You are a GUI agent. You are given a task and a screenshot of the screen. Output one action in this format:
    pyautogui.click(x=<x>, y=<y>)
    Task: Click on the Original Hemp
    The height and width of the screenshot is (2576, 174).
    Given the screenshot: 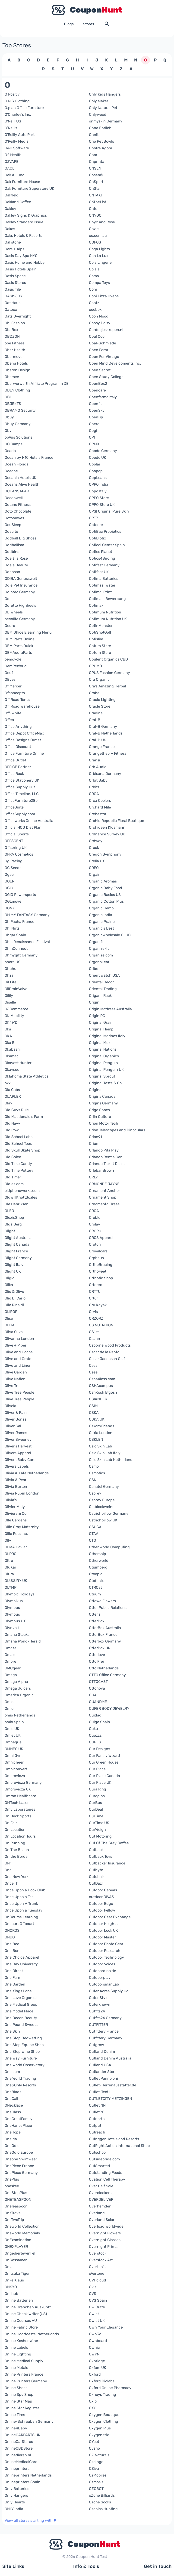 What is the action you would take?
    pyautogui.click(x=101, y=1029)
    